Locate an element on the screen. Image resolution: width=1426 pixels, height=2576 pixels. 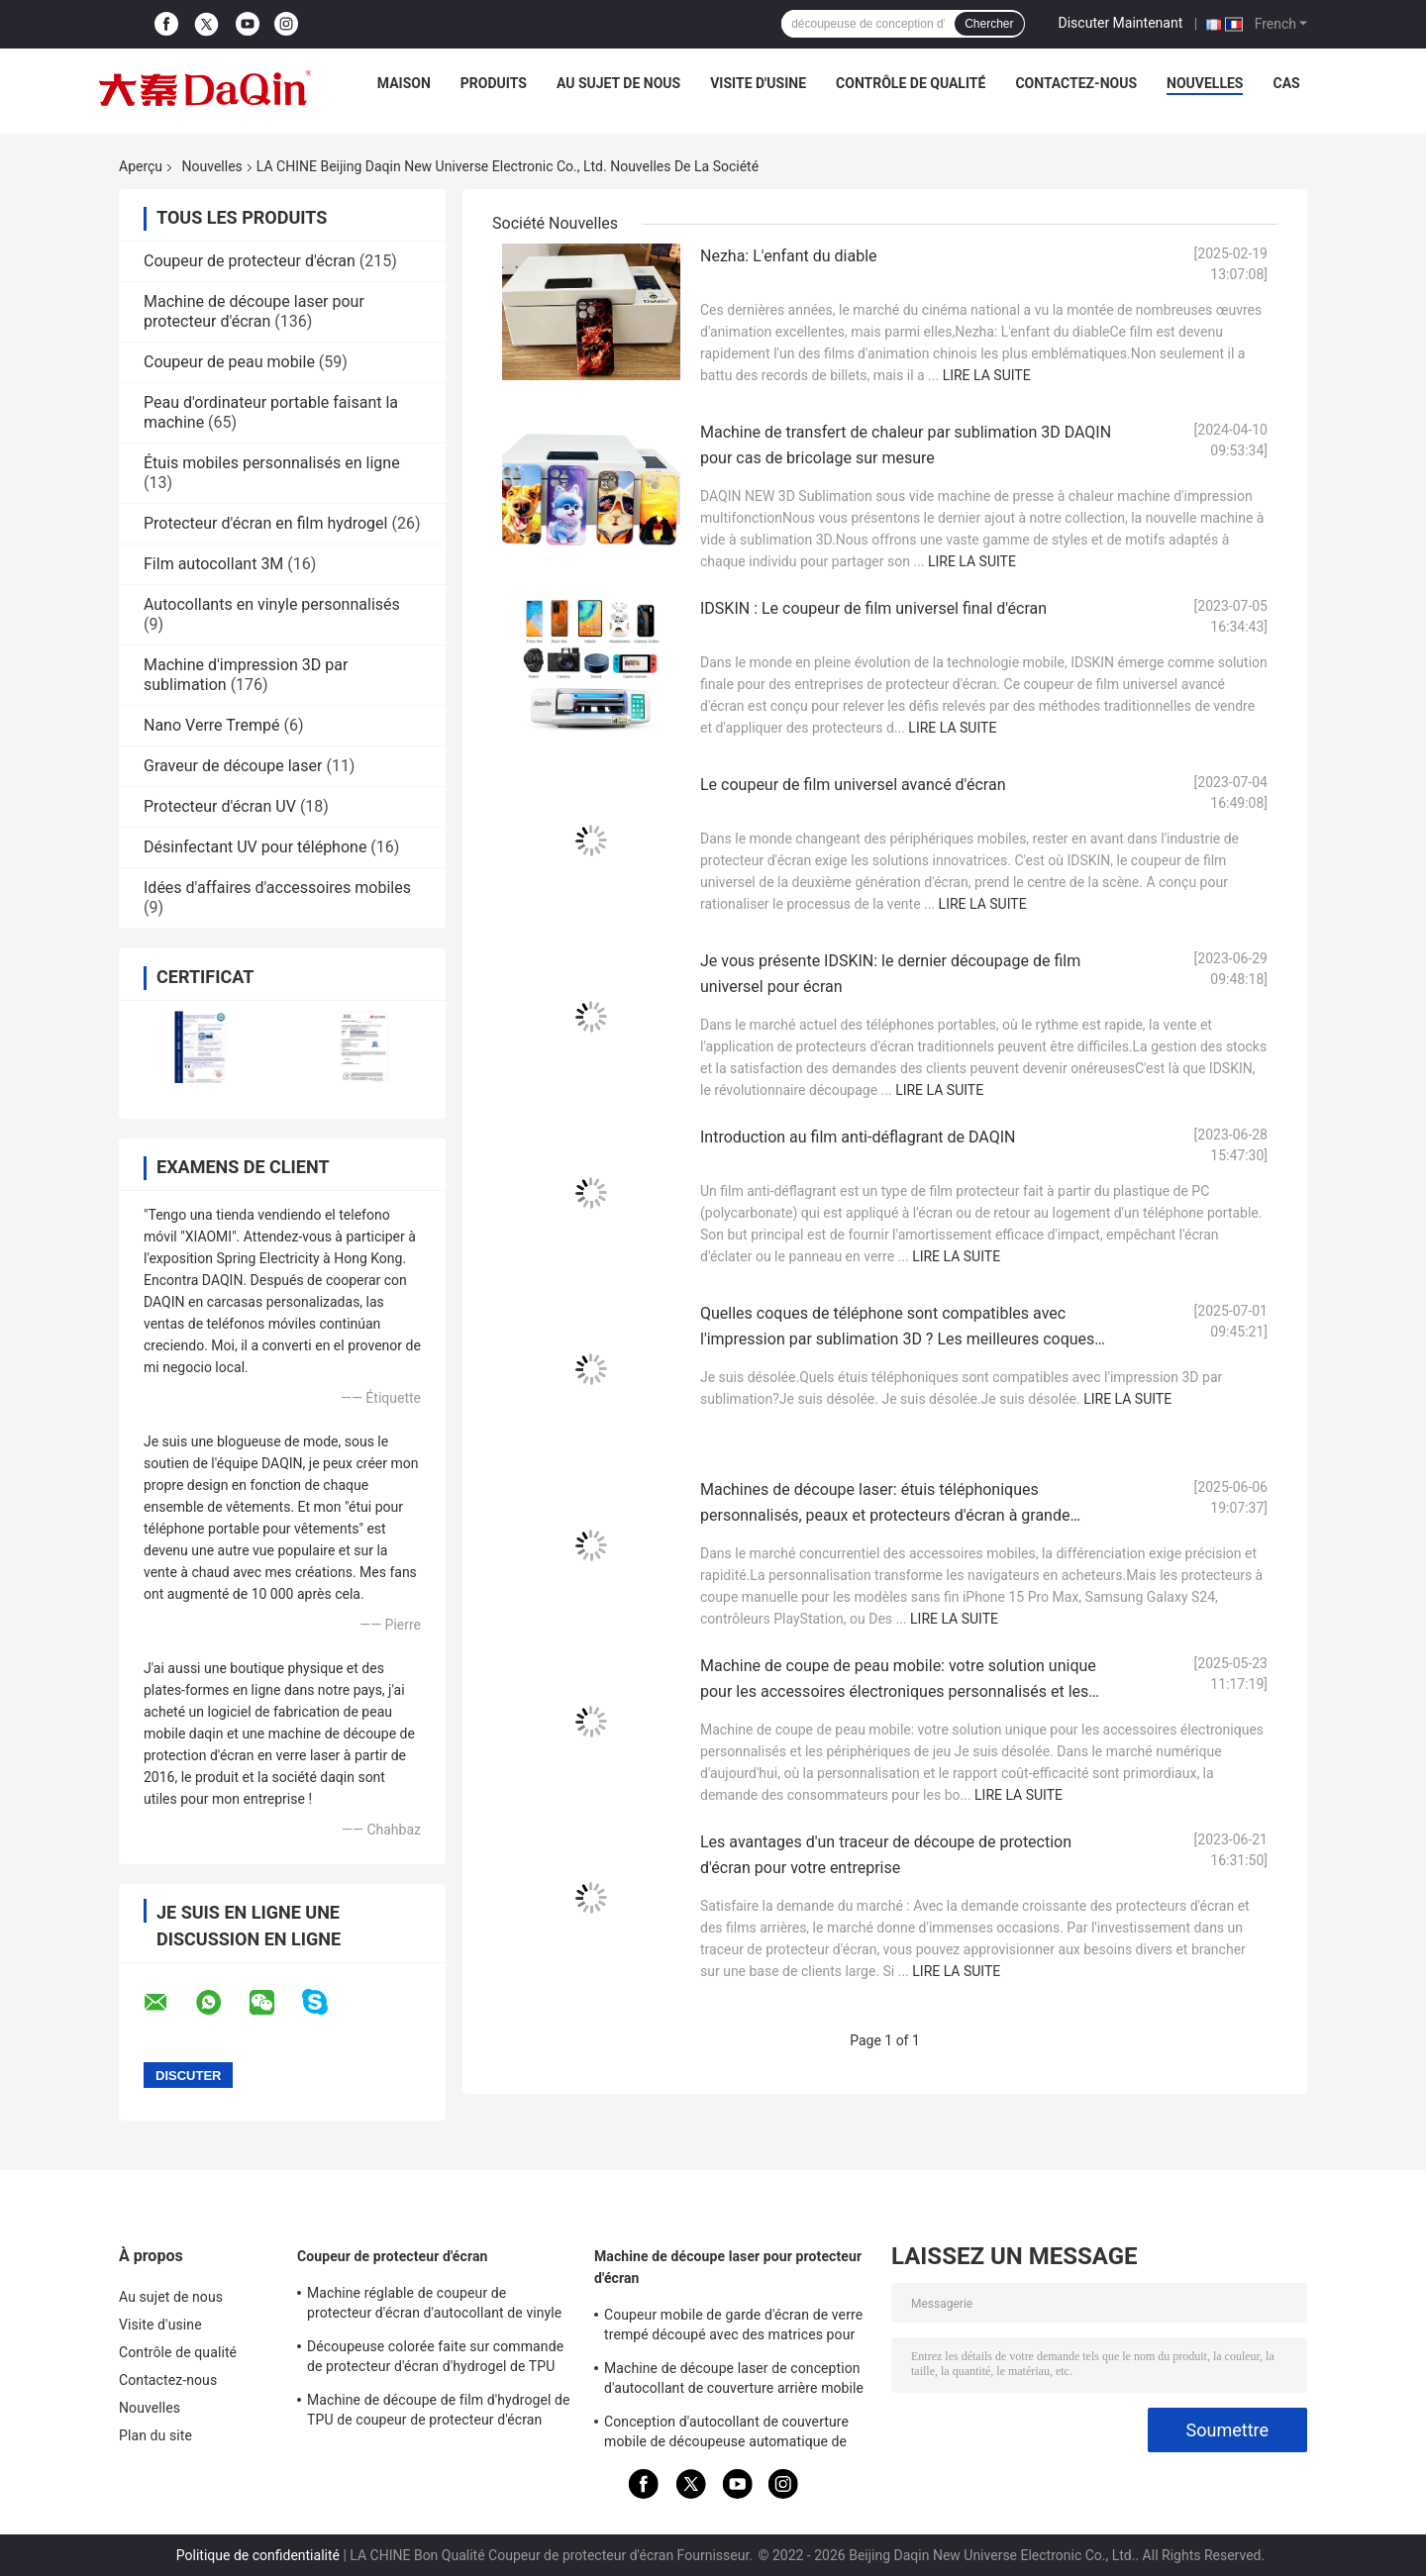
Le coupeur de film universel avancé d'écran is located at coordinates (852, 784).